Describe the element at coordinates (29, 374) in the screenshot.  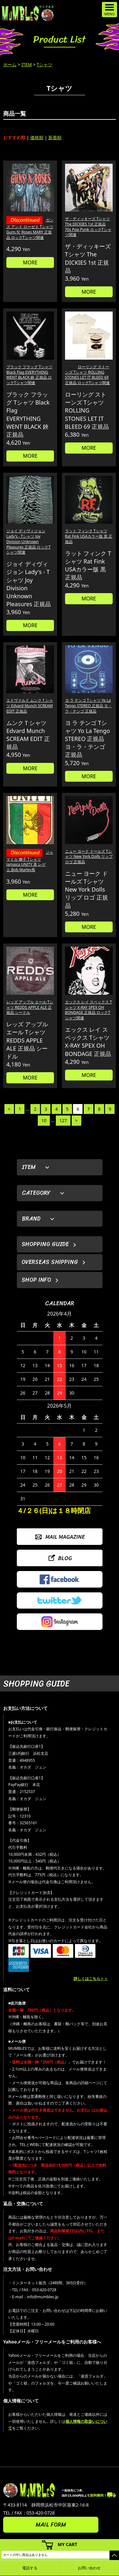
I see `ブラック フラッグ Tシャツ Black Flag EVERYTHING WENT BLACK 鋏 正規品 ロックTシャツ関連` at that location.